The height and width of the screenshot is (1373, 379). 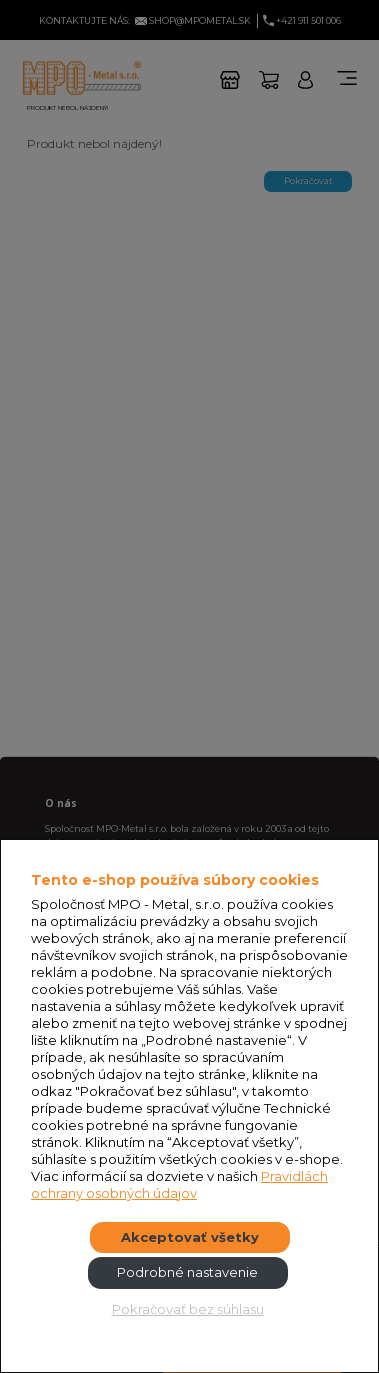 What do you see at coordinates (187, 1272) in the screenshot?
I see `Podrobné nastavenie` at bounding box center [187, 1272].